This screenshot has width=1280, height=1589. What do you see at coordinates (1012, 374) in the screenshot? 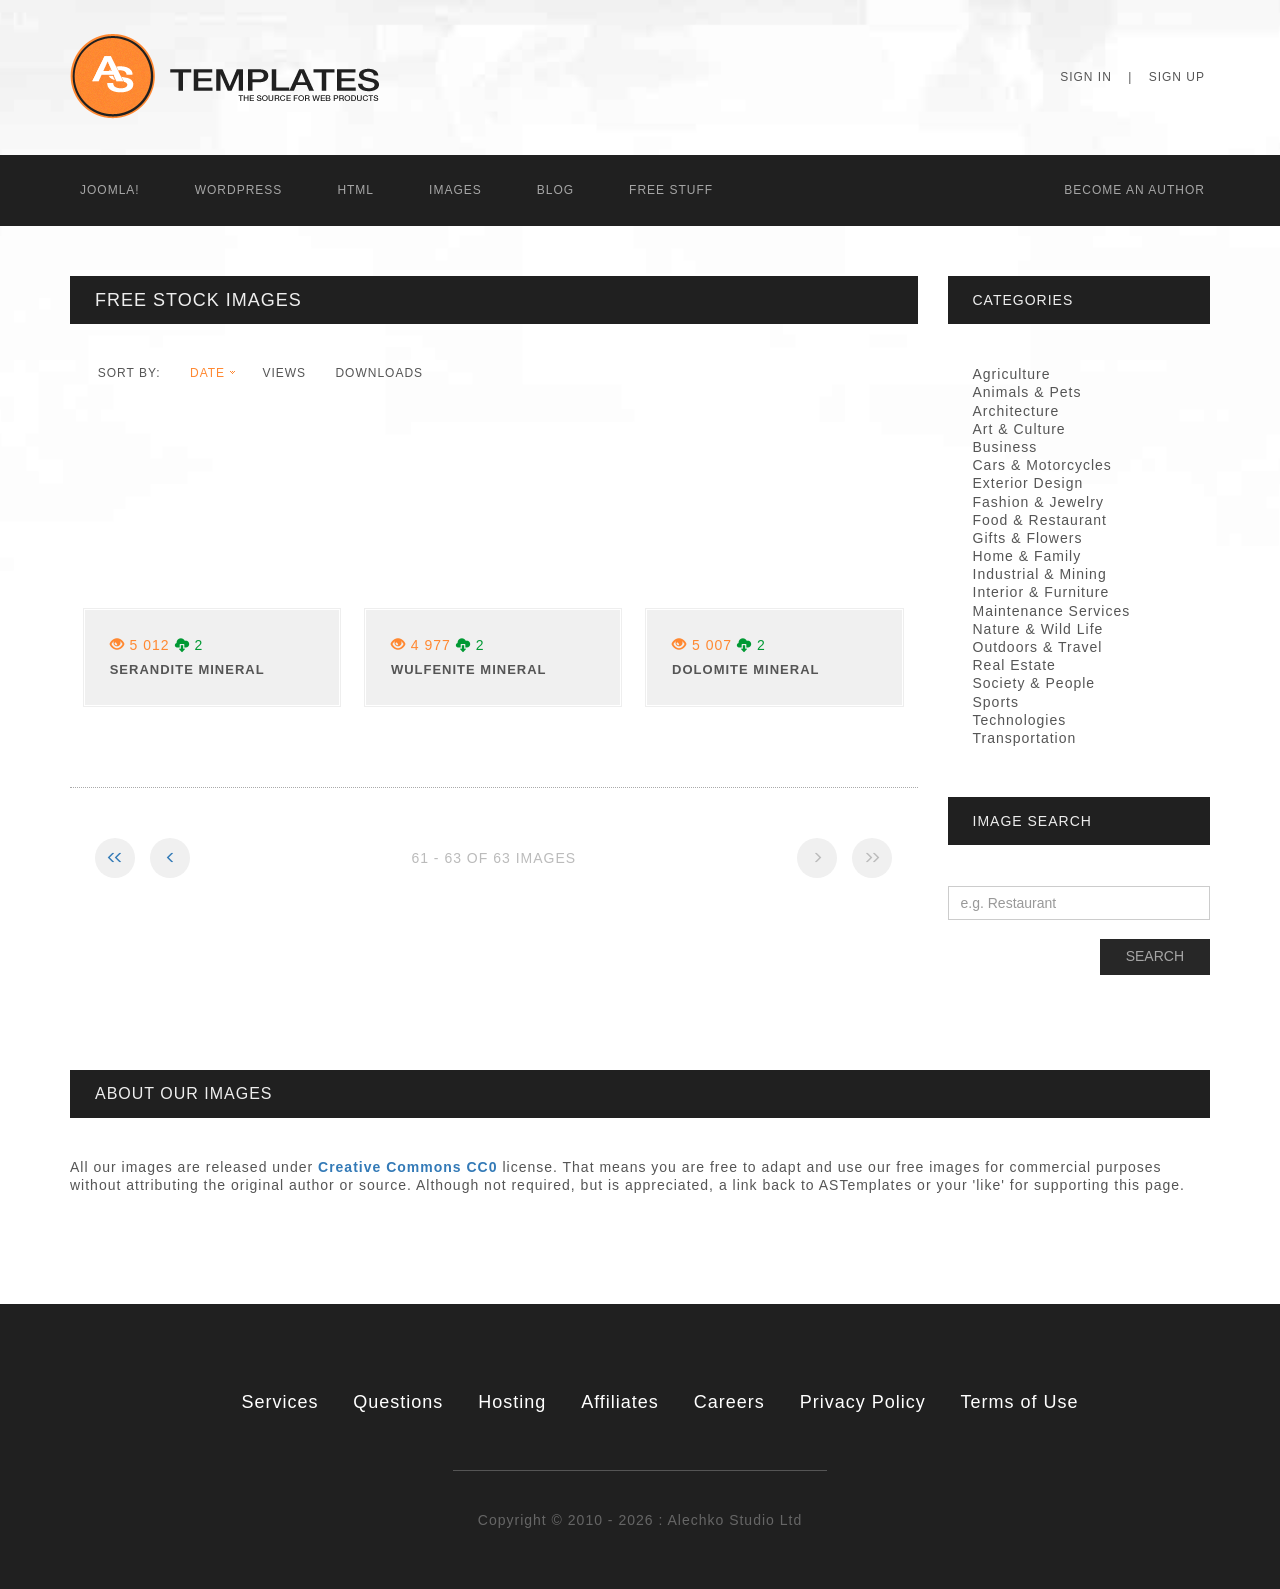
I see `Agriculture` at bounding box center [1012, 374].